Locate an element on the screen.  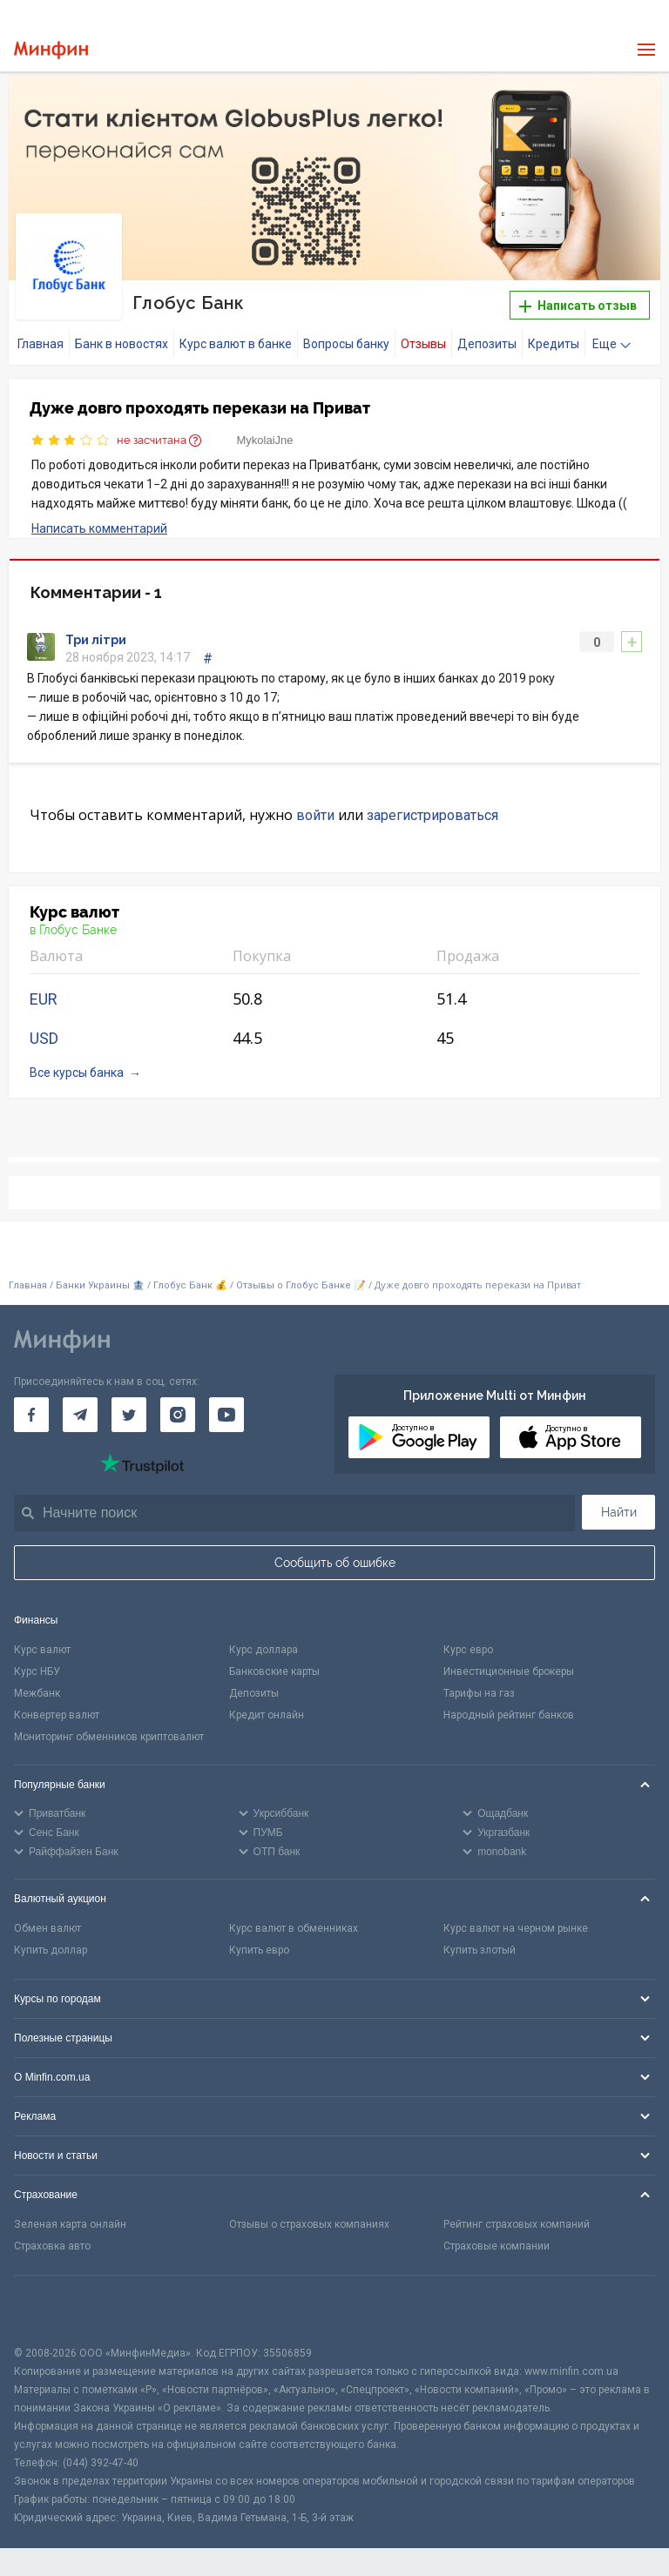
Отзывы о страховых компаниях is located at coordinates (309, 2224).